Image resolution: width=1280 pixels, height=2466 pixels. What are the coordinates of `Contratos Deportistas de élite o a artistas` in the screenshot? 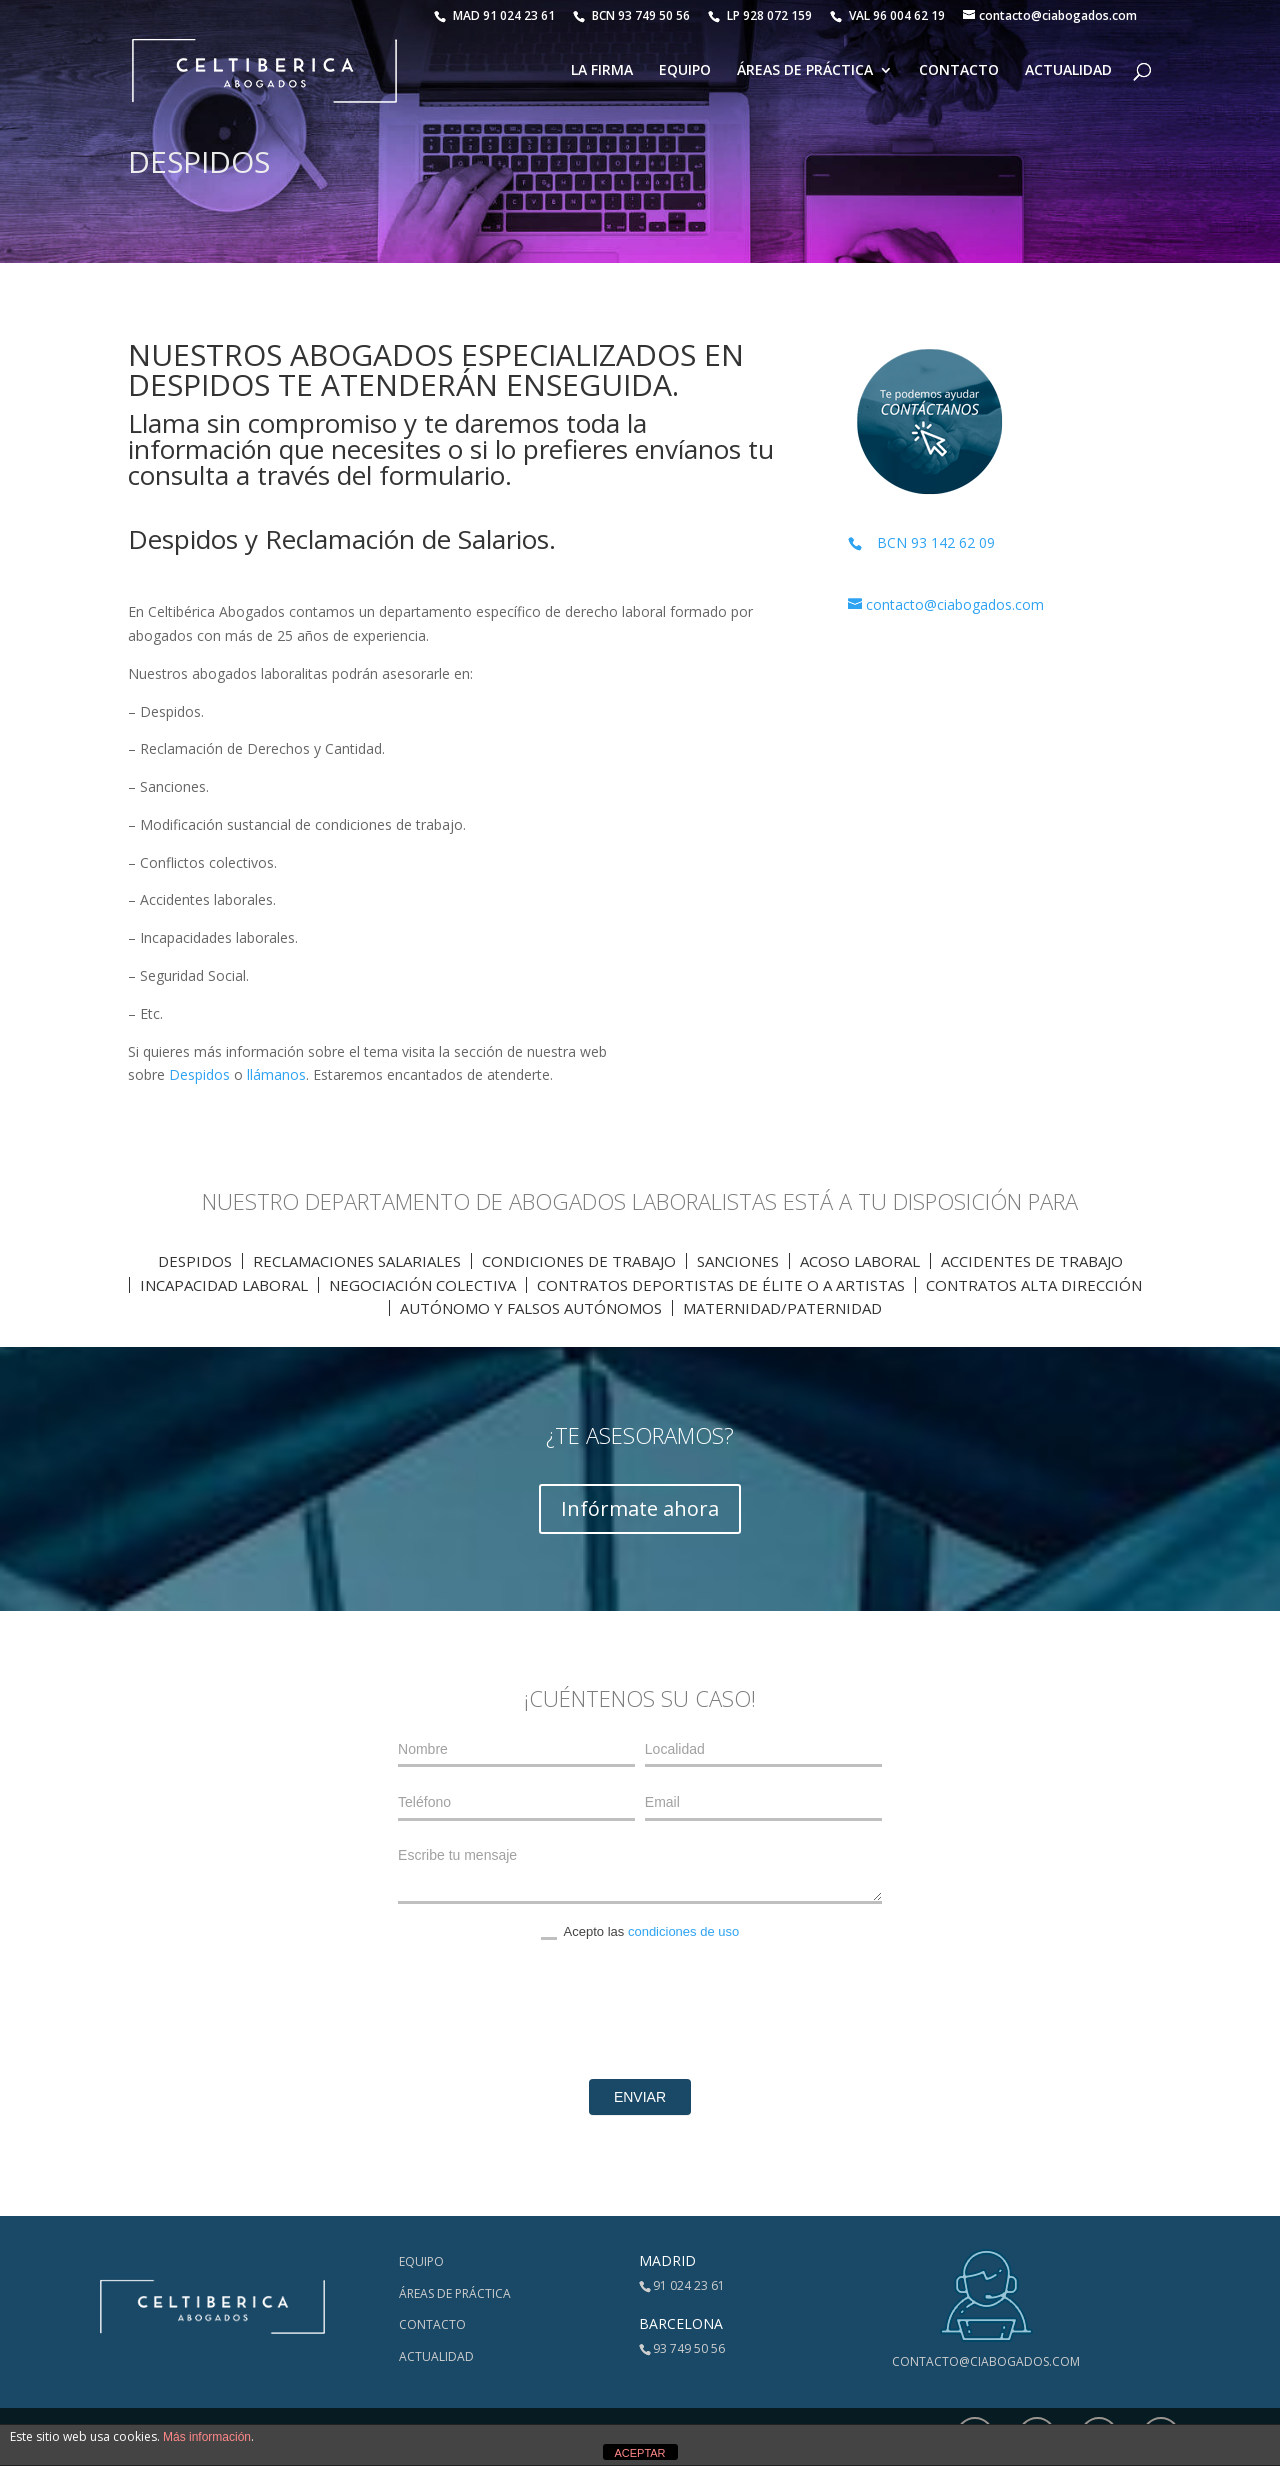 It's located at (721, 1285).